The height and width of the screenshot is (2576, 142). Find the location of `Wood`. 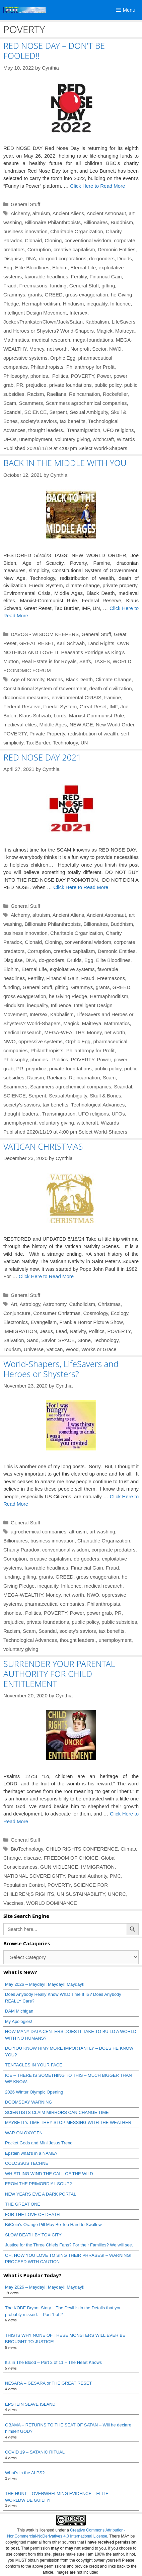

Wood is located at coordinates (72, 1349).